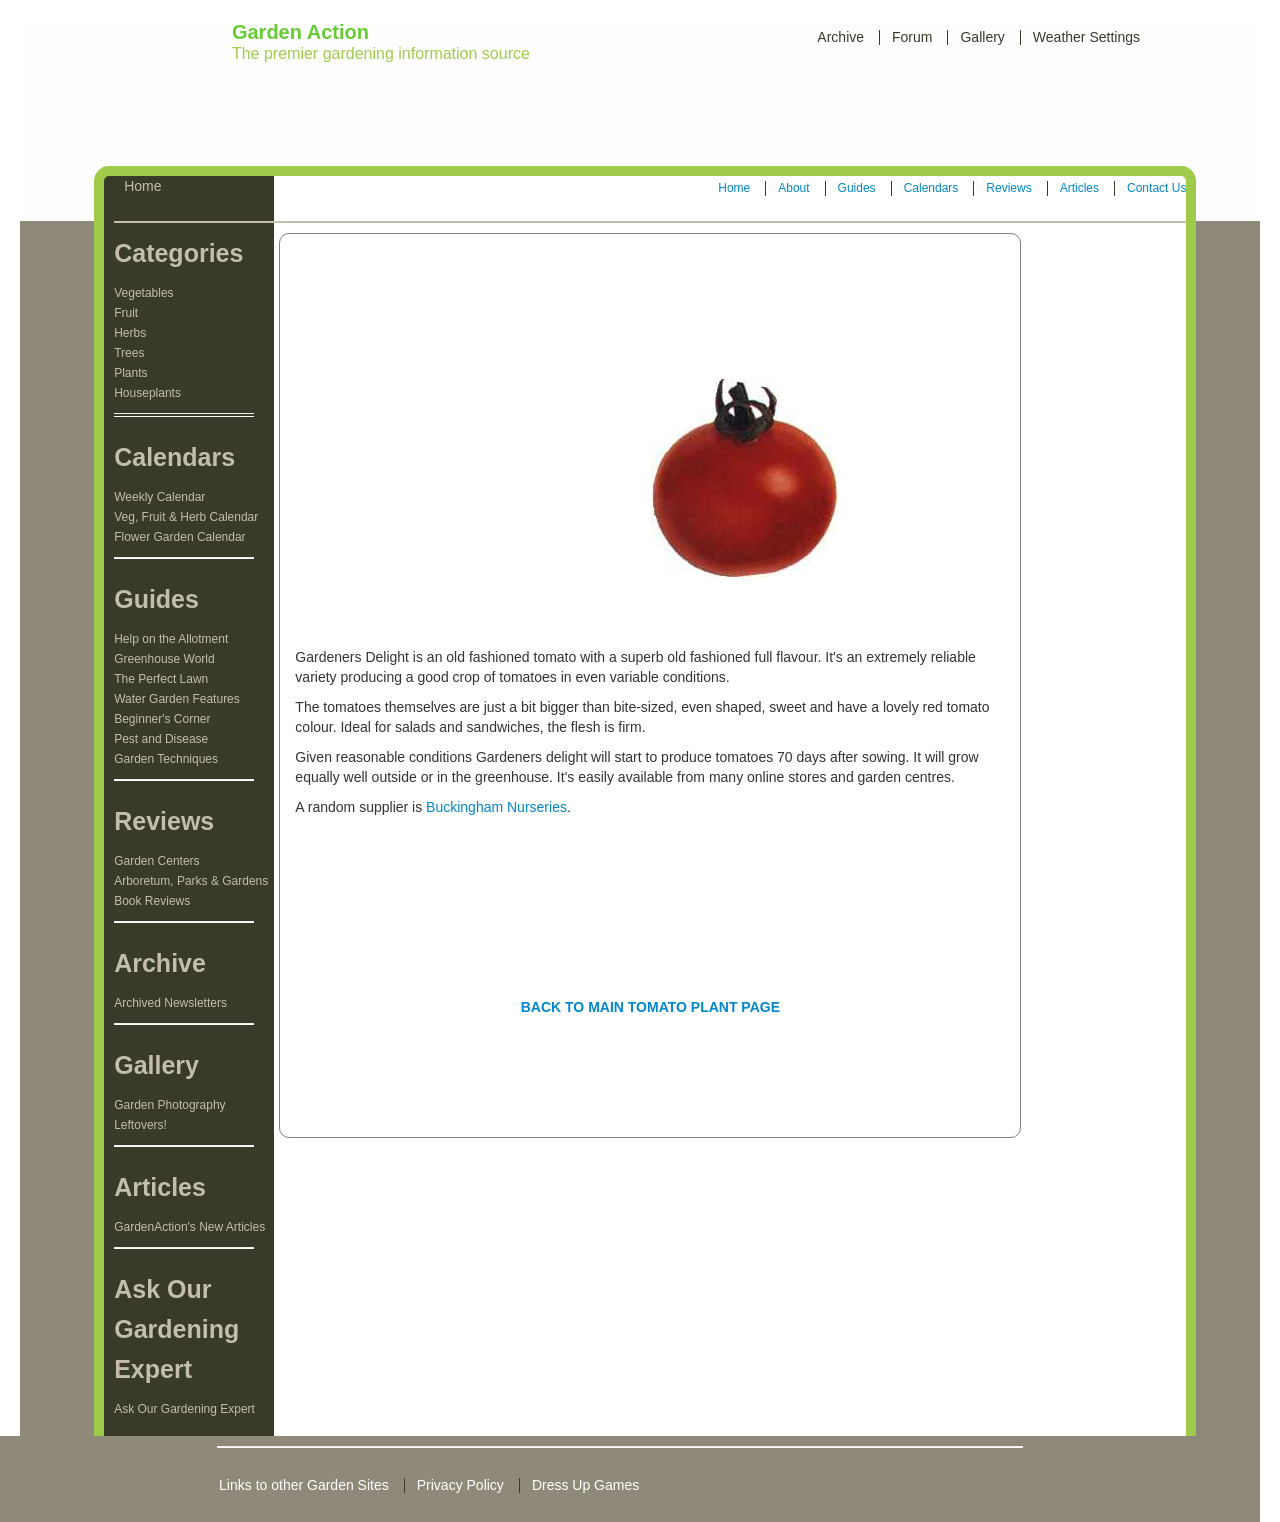  I want to click on Home, so click(734, 188).